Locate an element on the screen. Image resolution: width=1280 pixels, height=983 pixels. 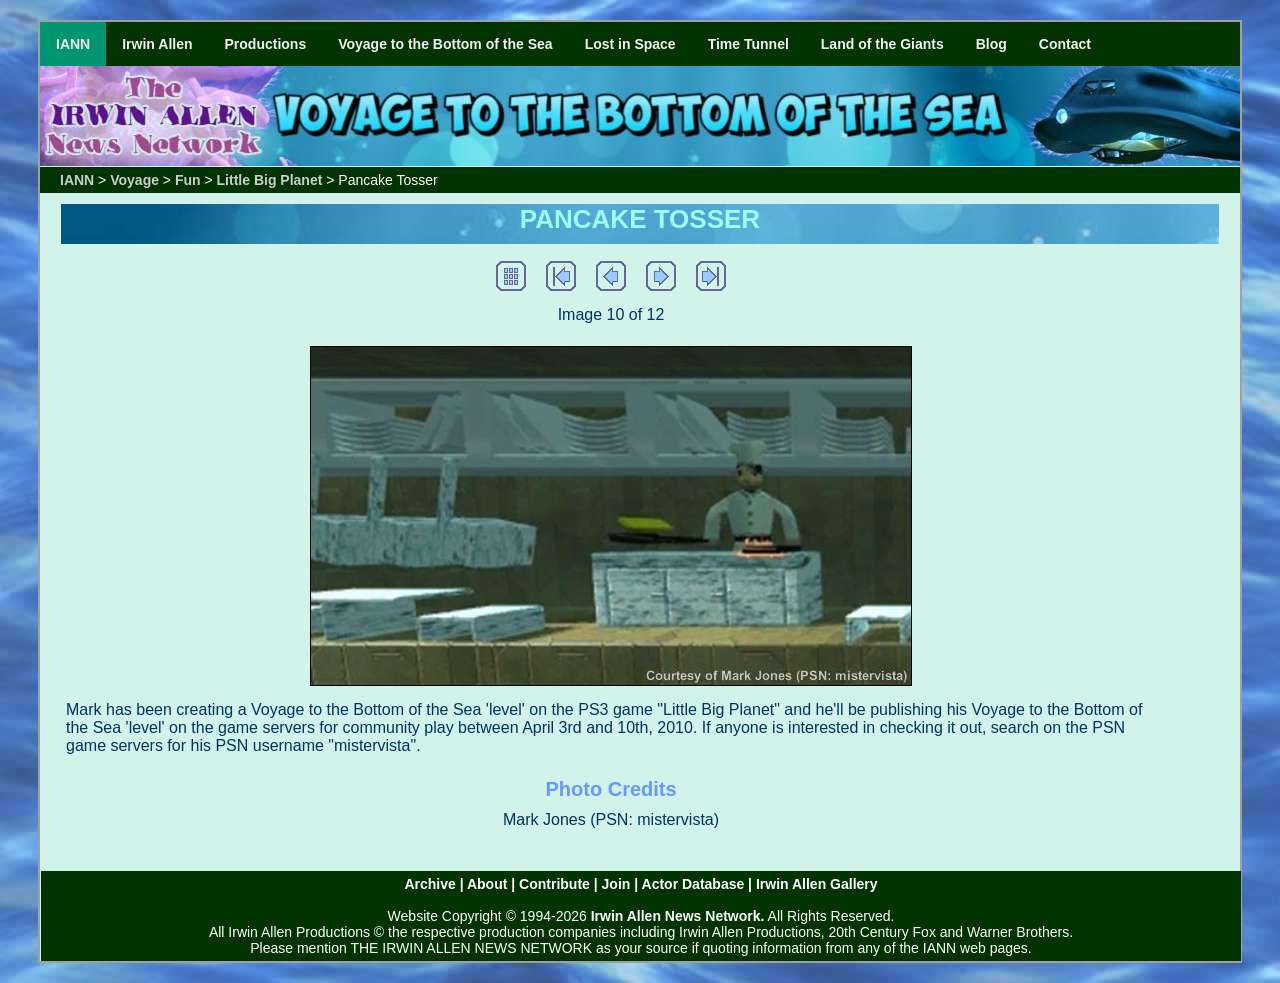
Irwin Allen Gallery is located at coordinates (817, 884).